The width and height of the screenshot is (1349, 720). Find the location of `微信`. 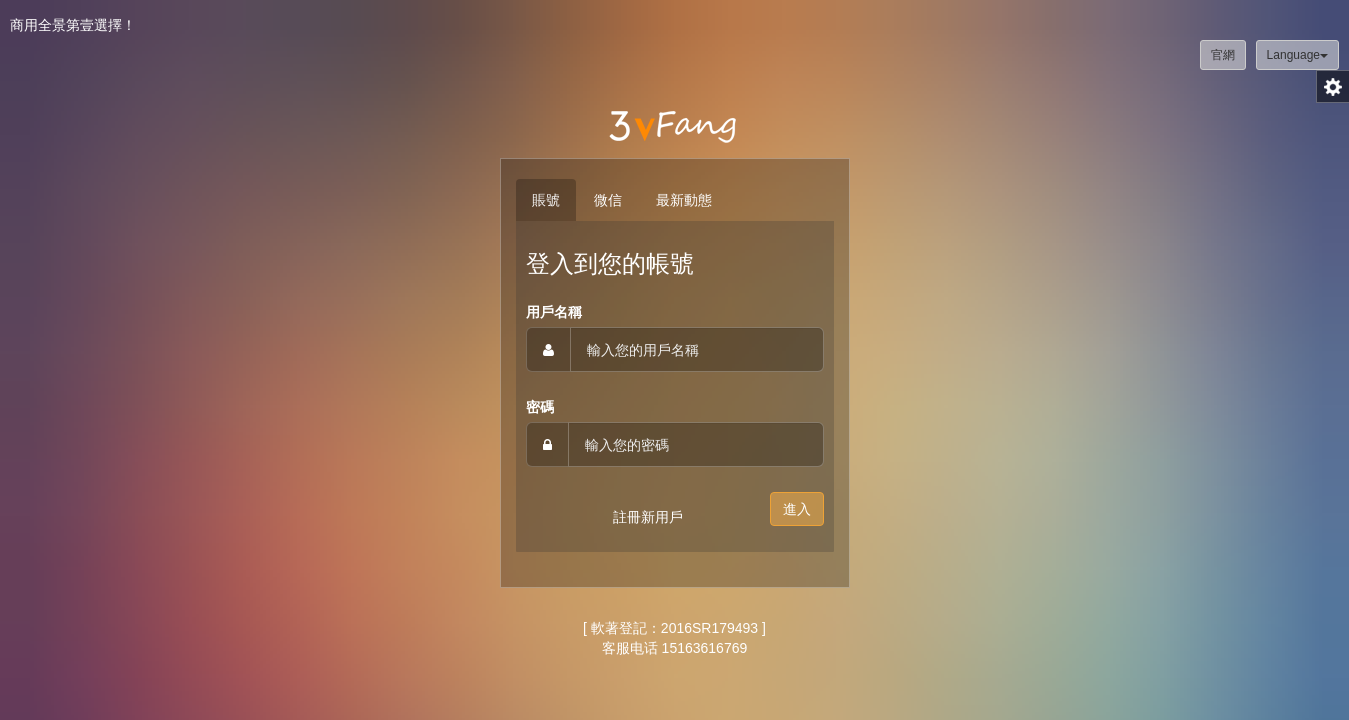

微信 is located at coordinates (608, 200).